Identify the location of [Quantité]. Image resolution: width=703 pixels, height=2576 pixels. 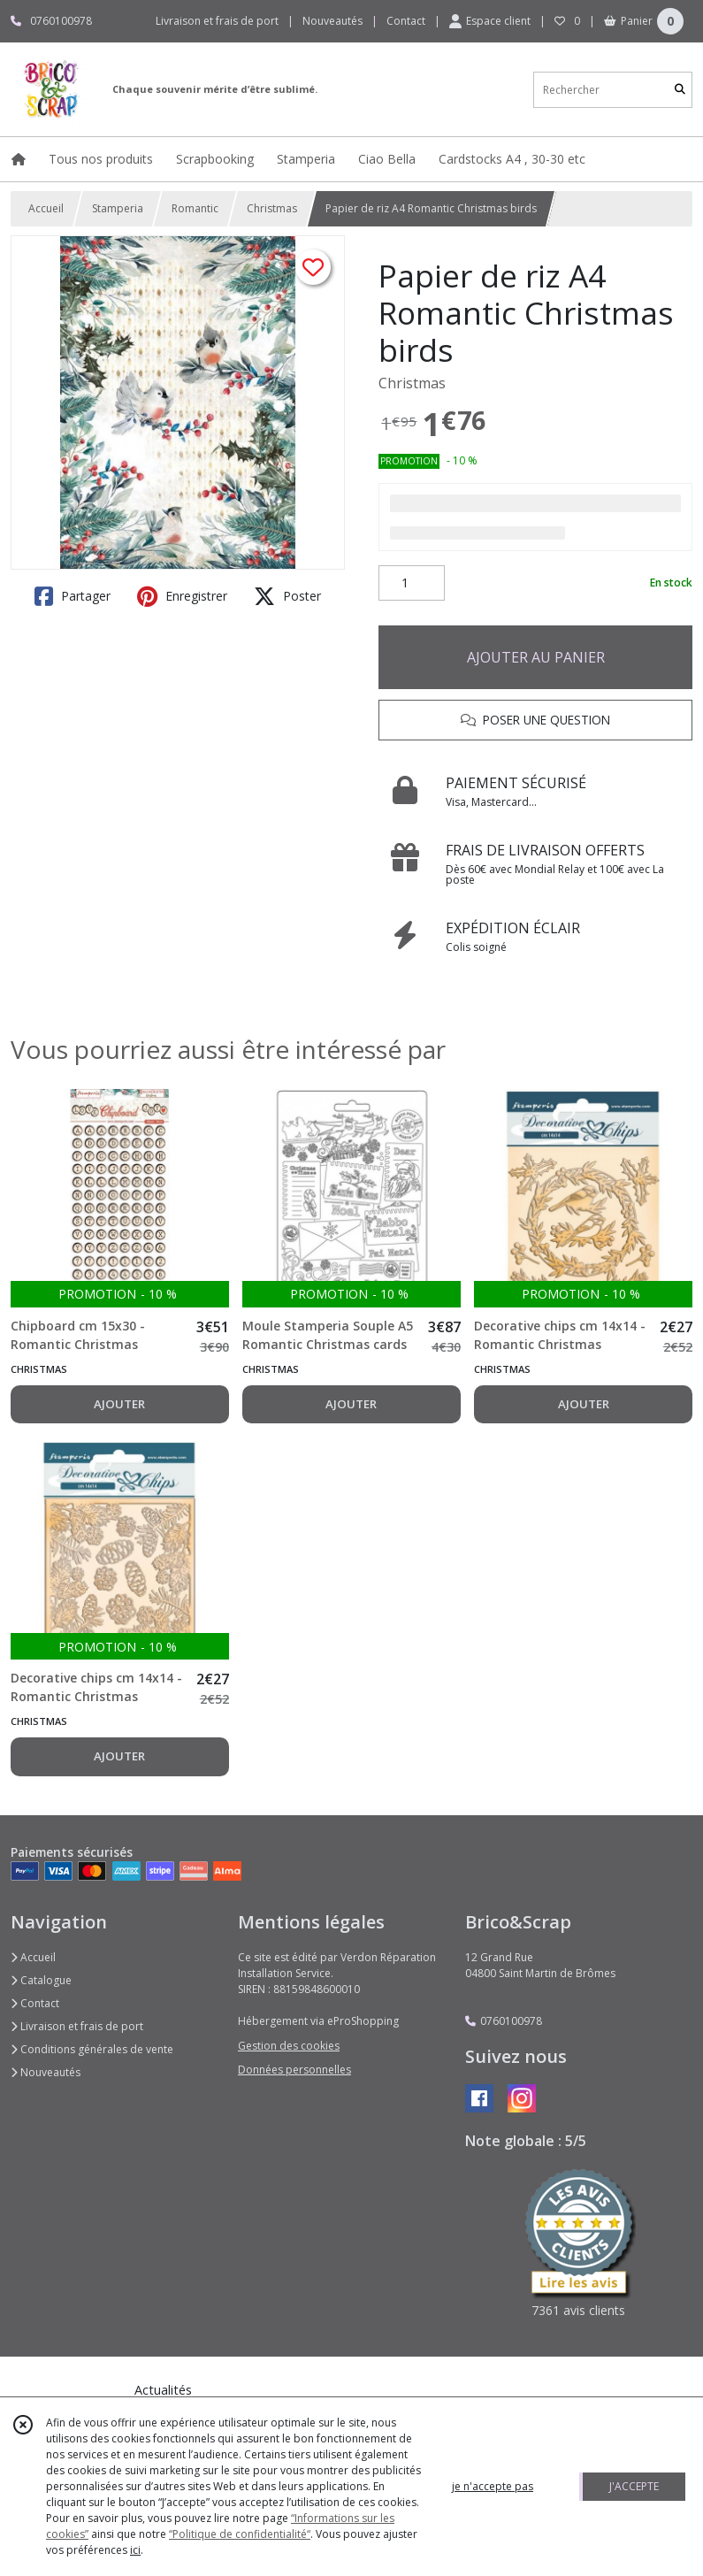
(411, 583).